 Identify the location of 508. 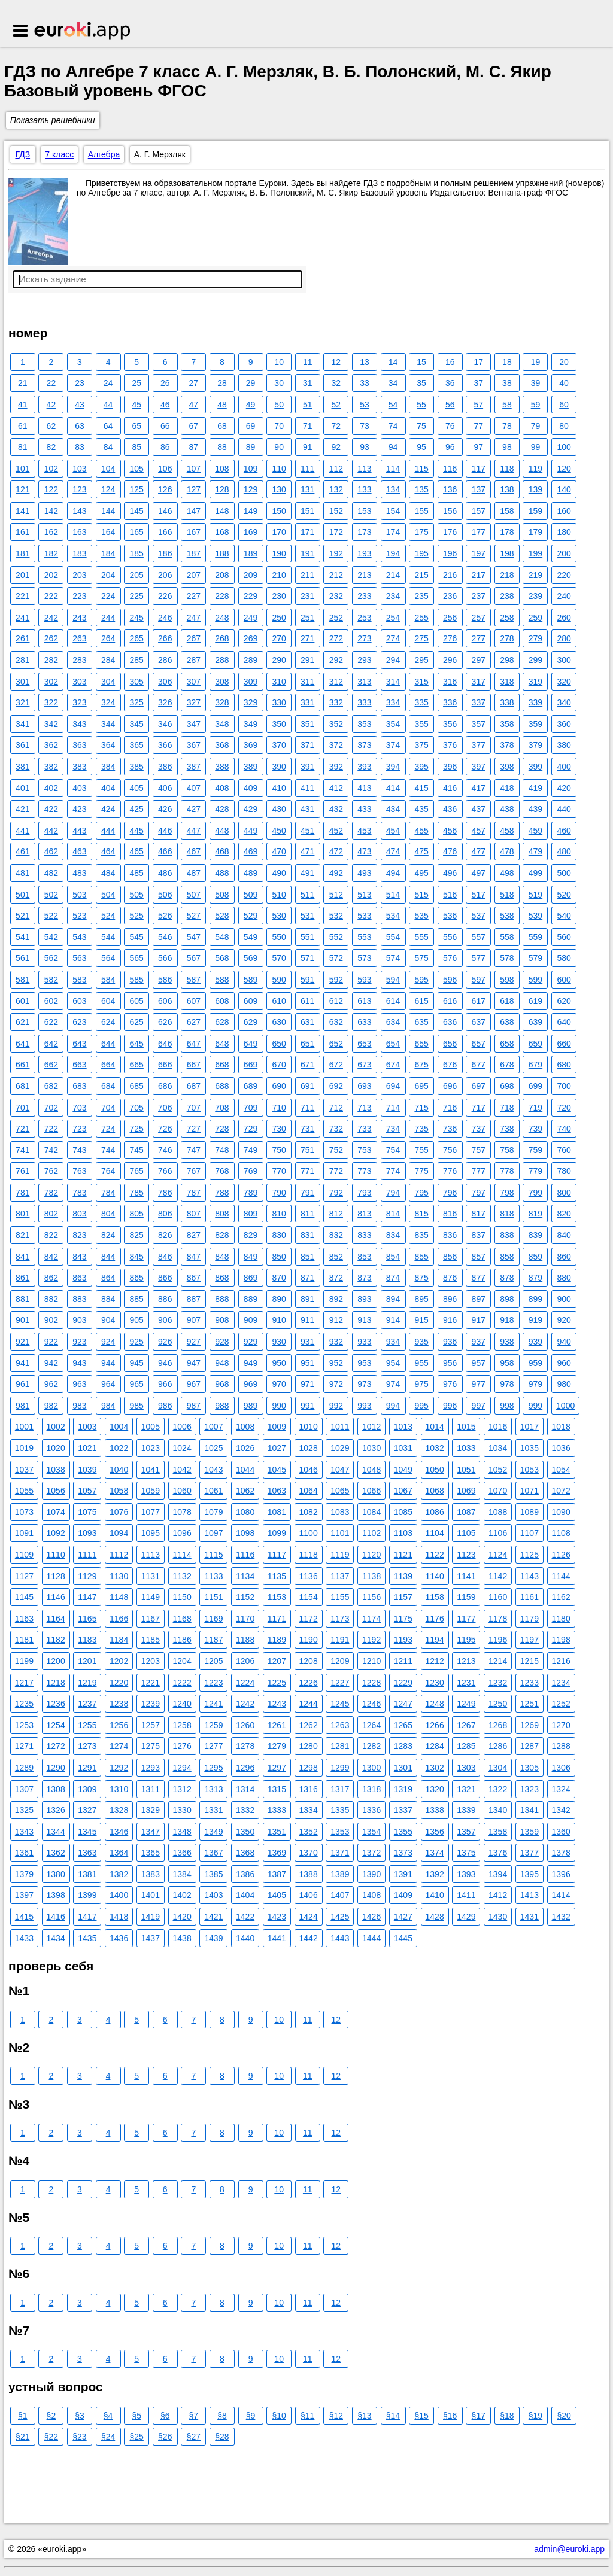
(222, 894).